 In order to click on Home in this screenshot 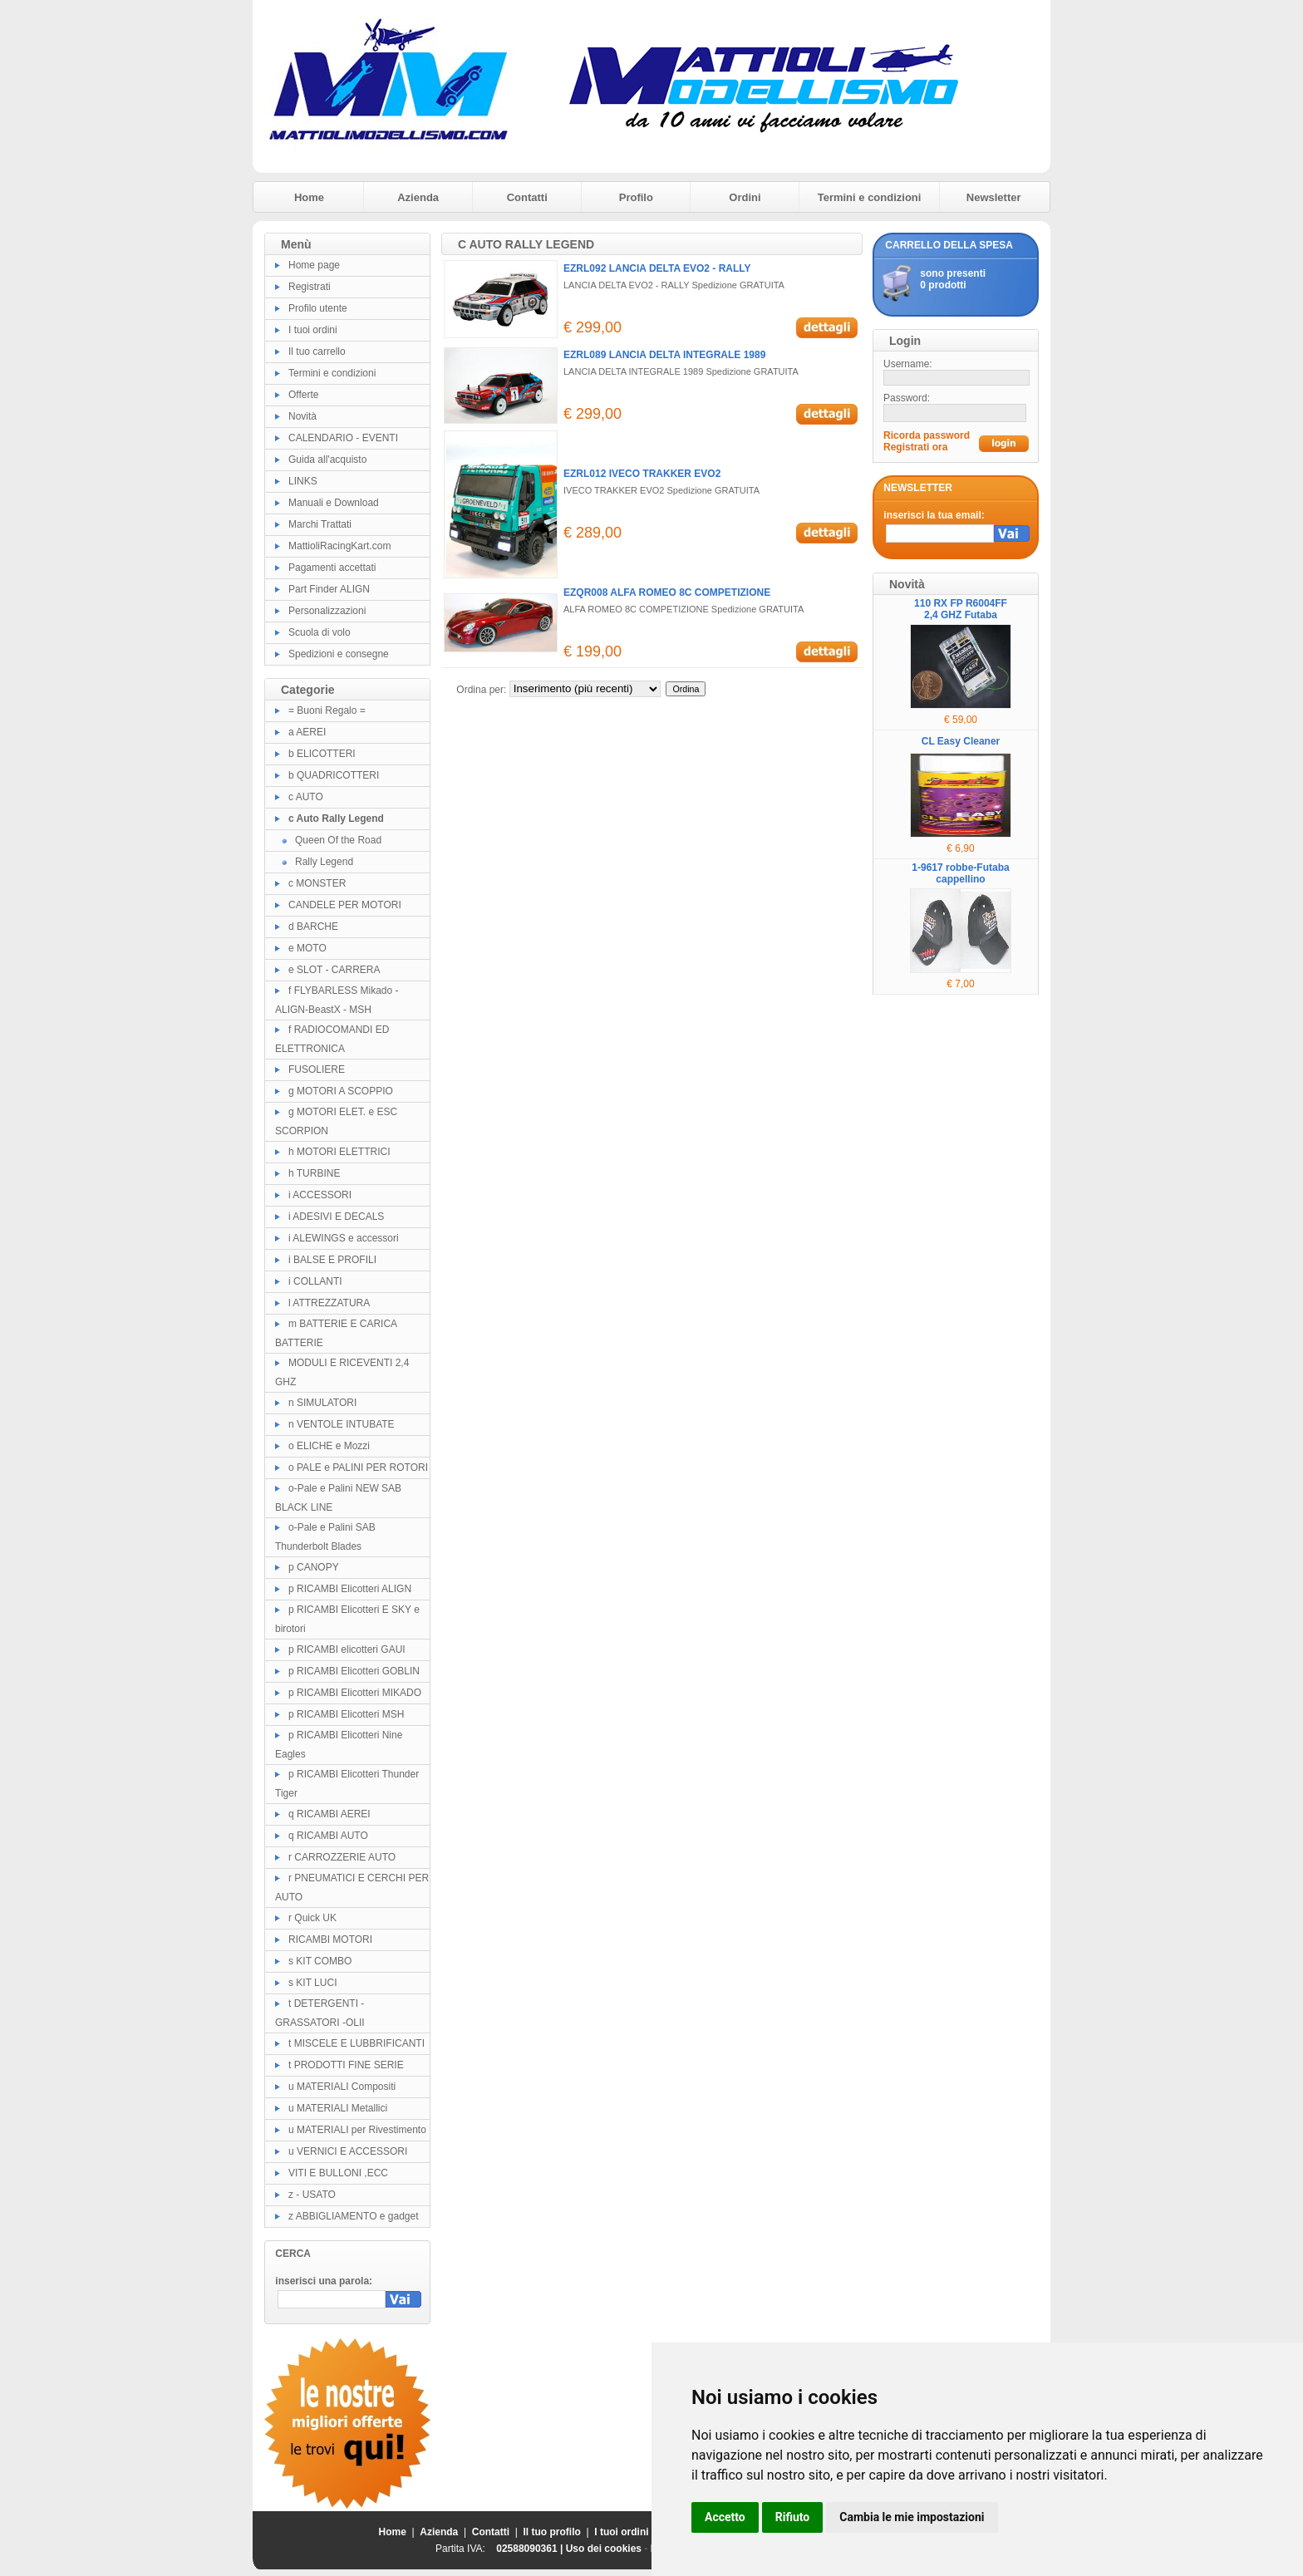, I will do `click(309, 197)`.